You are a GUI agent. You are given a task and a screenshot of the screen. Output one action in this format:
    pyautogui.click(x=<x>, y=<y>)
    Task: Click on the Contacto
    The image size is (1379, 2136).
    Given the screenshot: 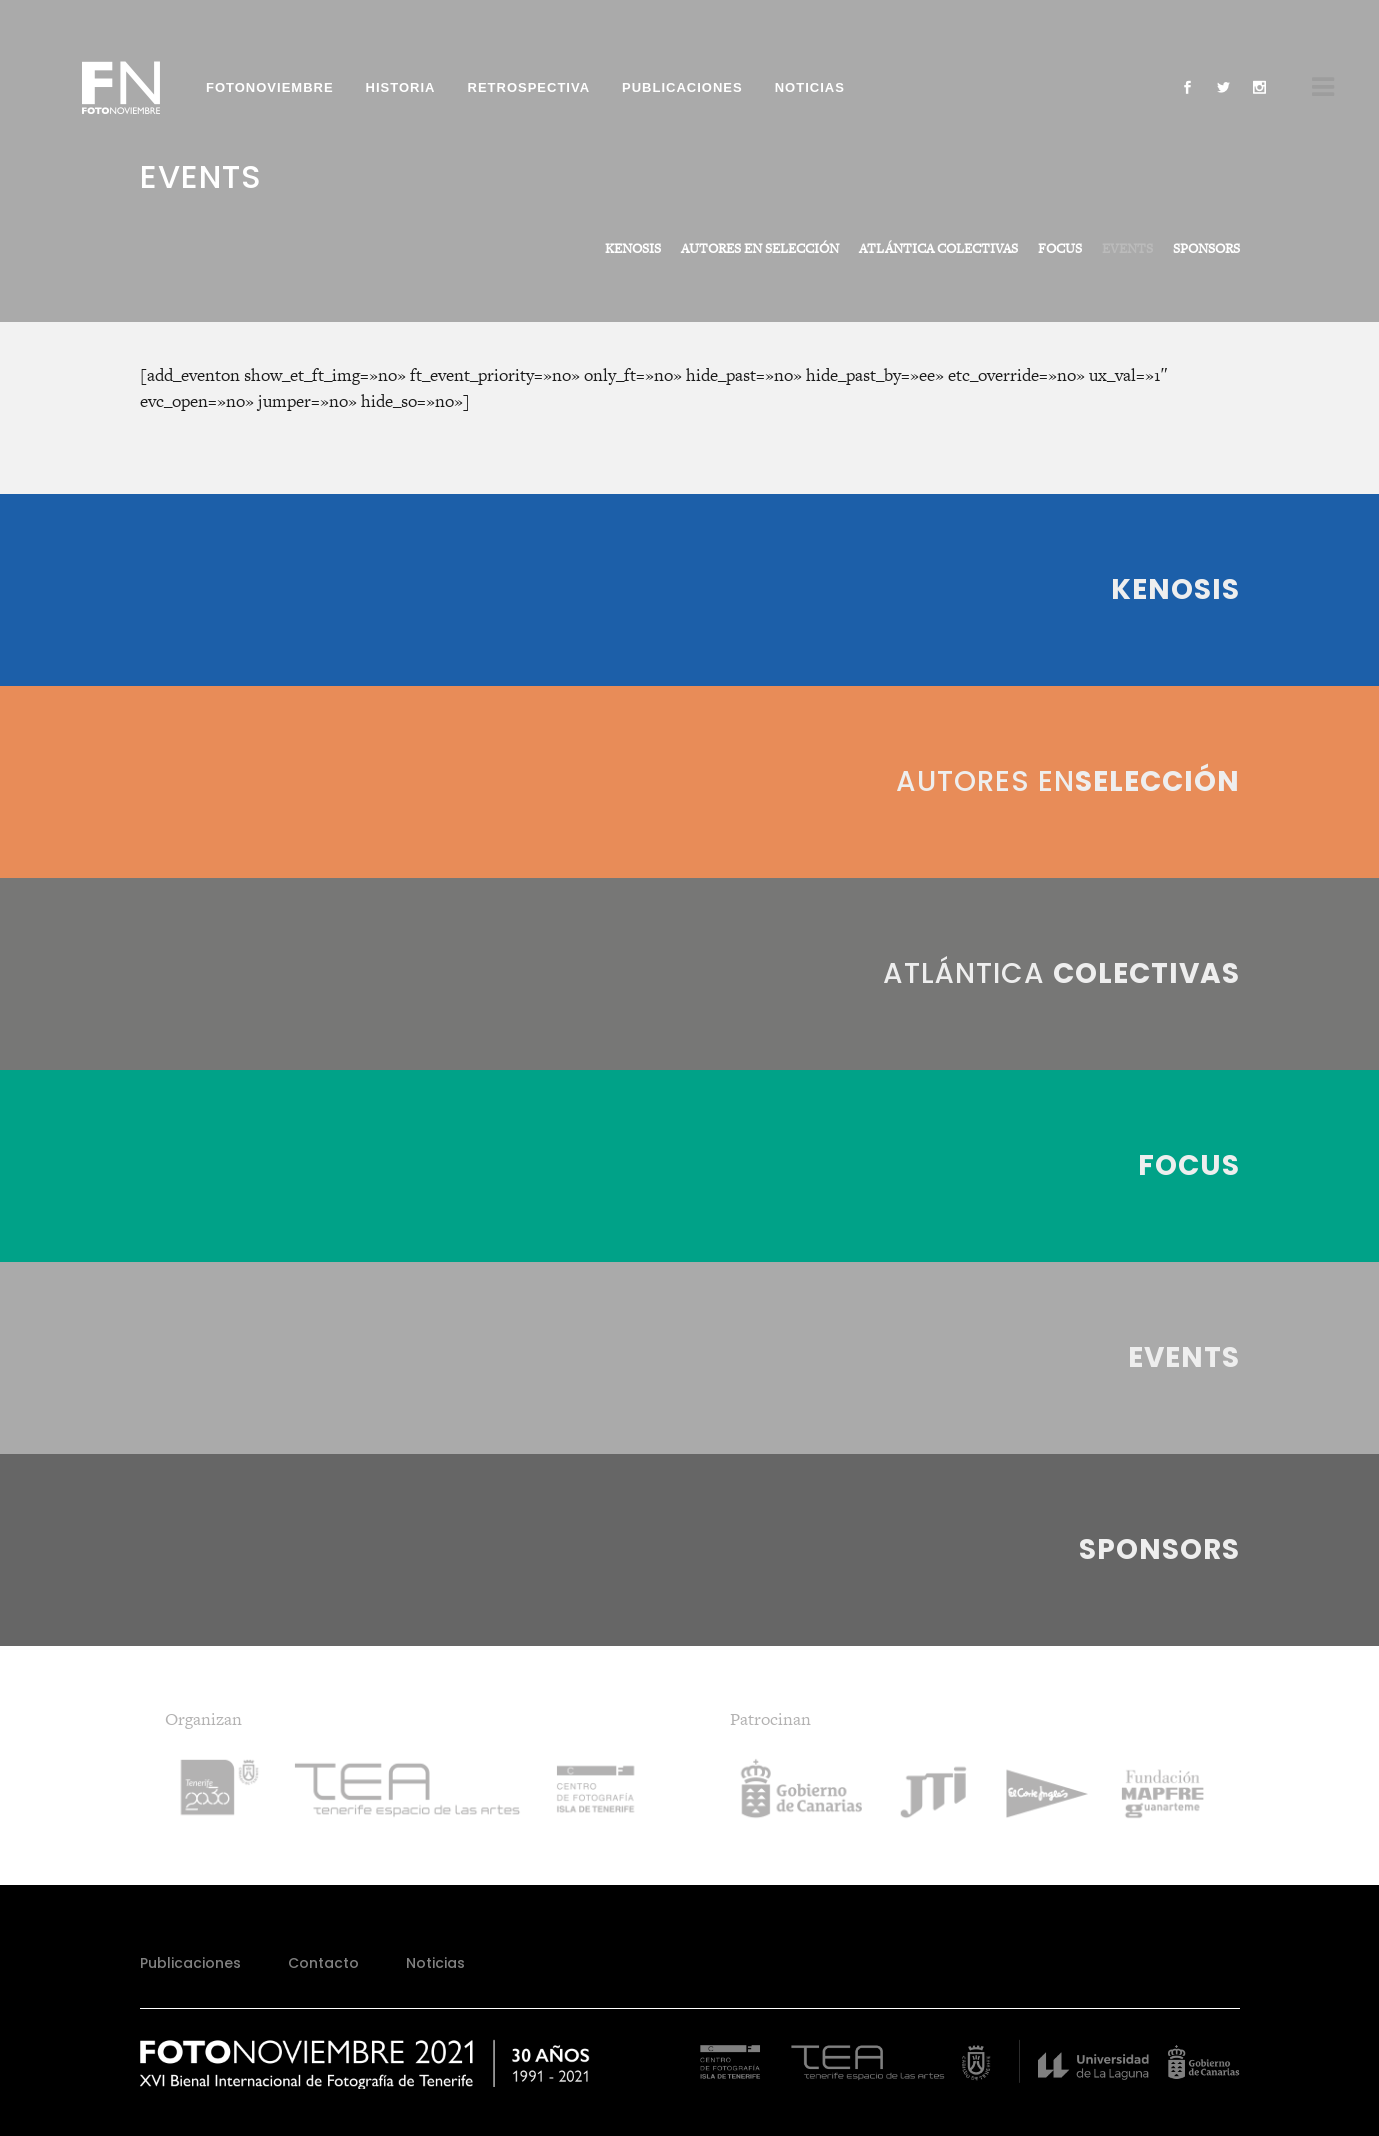 What is the action you would take?
    pyautogui.click(x=323, y=1963)
    